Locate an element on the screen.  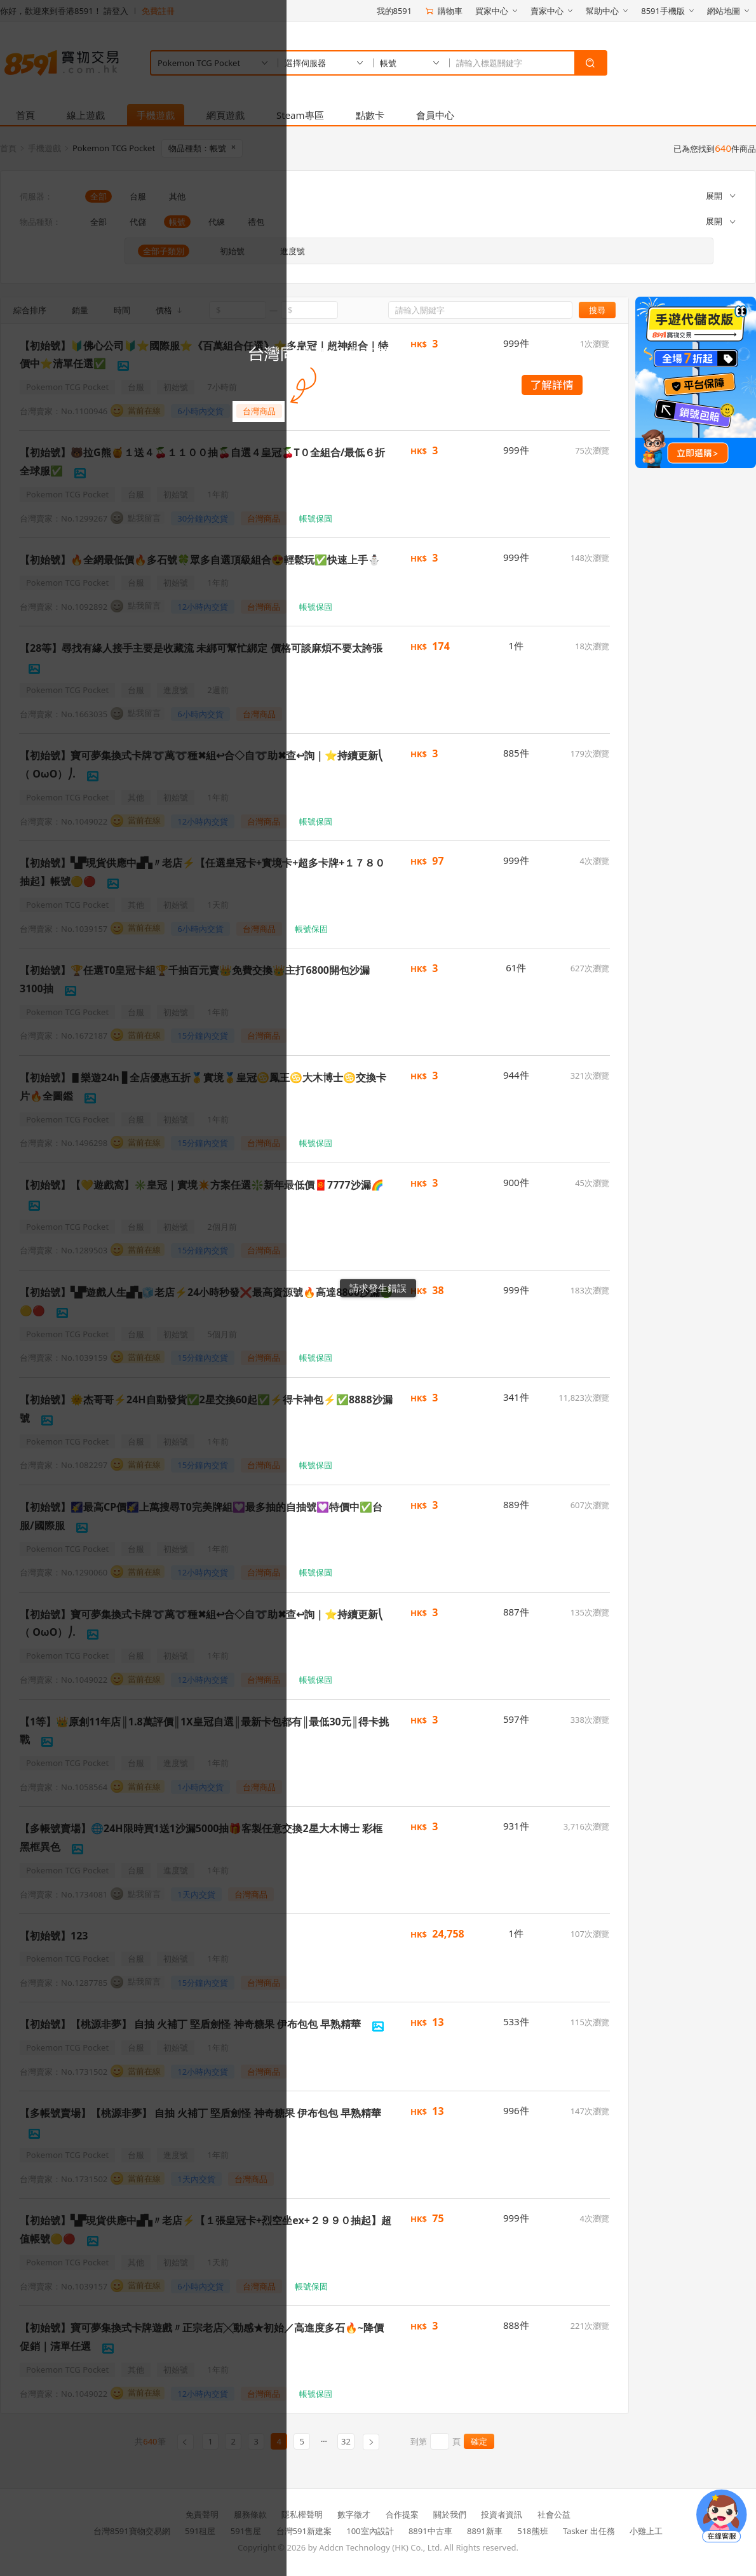
購物車 is located at coordinates (443, 11).